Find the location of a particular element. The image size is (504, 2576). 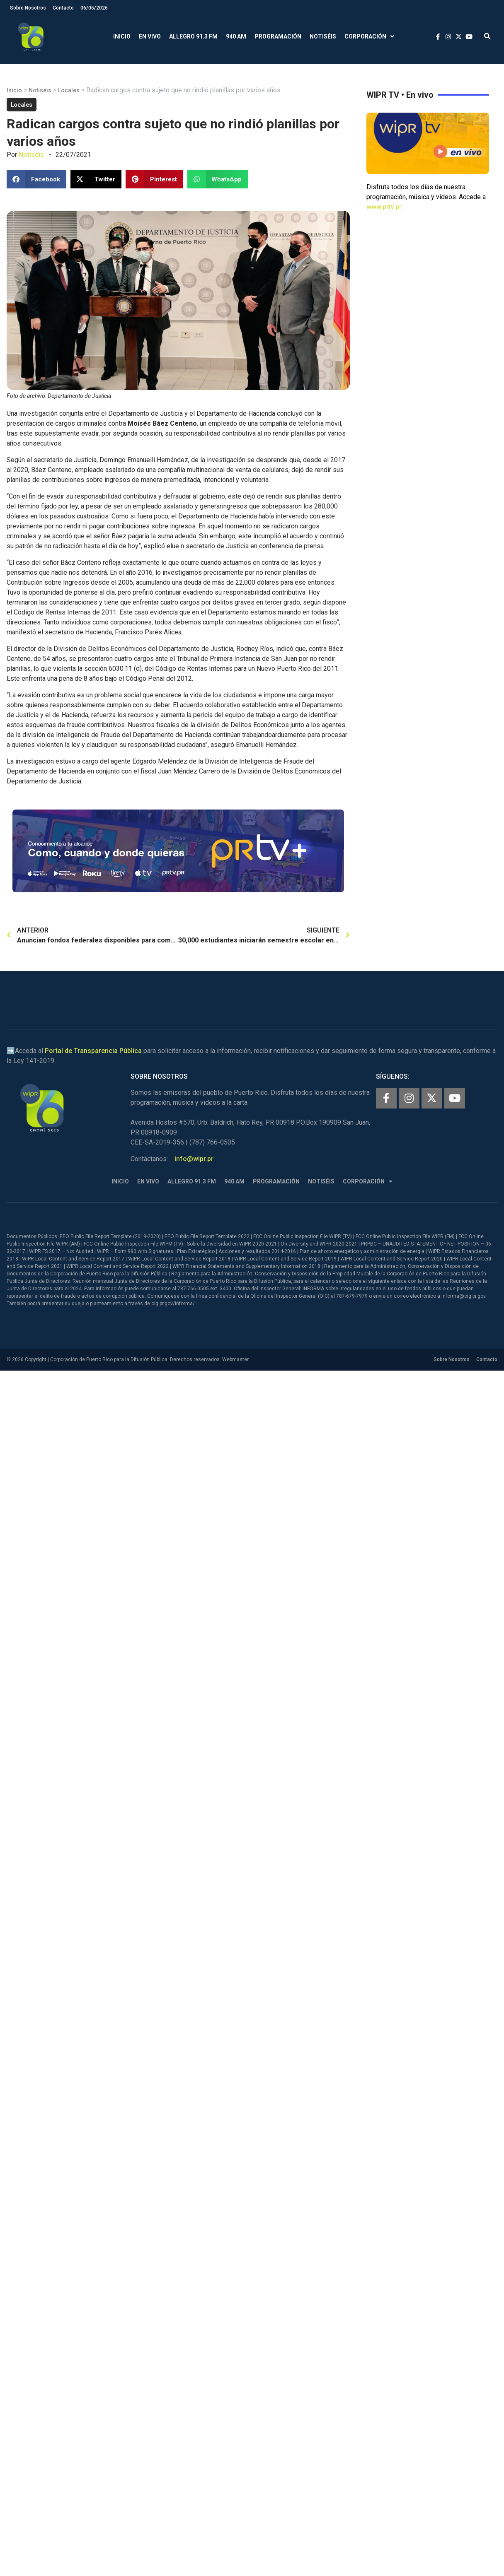

[button] is located at coordinates (487, 36).